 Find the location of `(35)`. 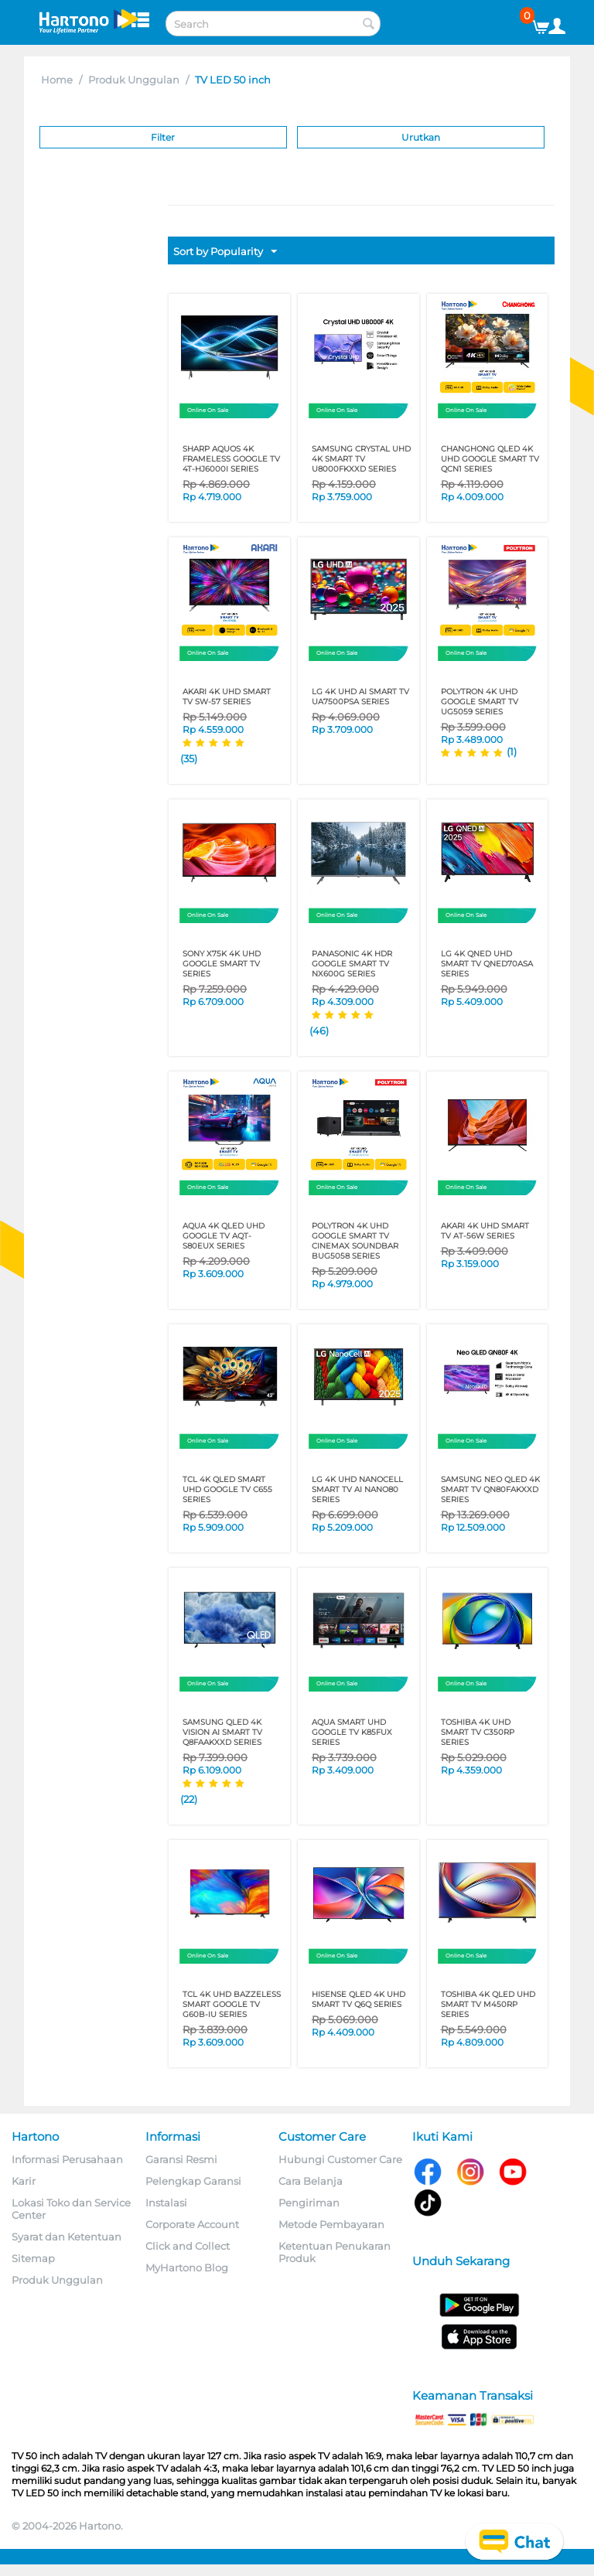

(35) is located at coordinates (188, 758).